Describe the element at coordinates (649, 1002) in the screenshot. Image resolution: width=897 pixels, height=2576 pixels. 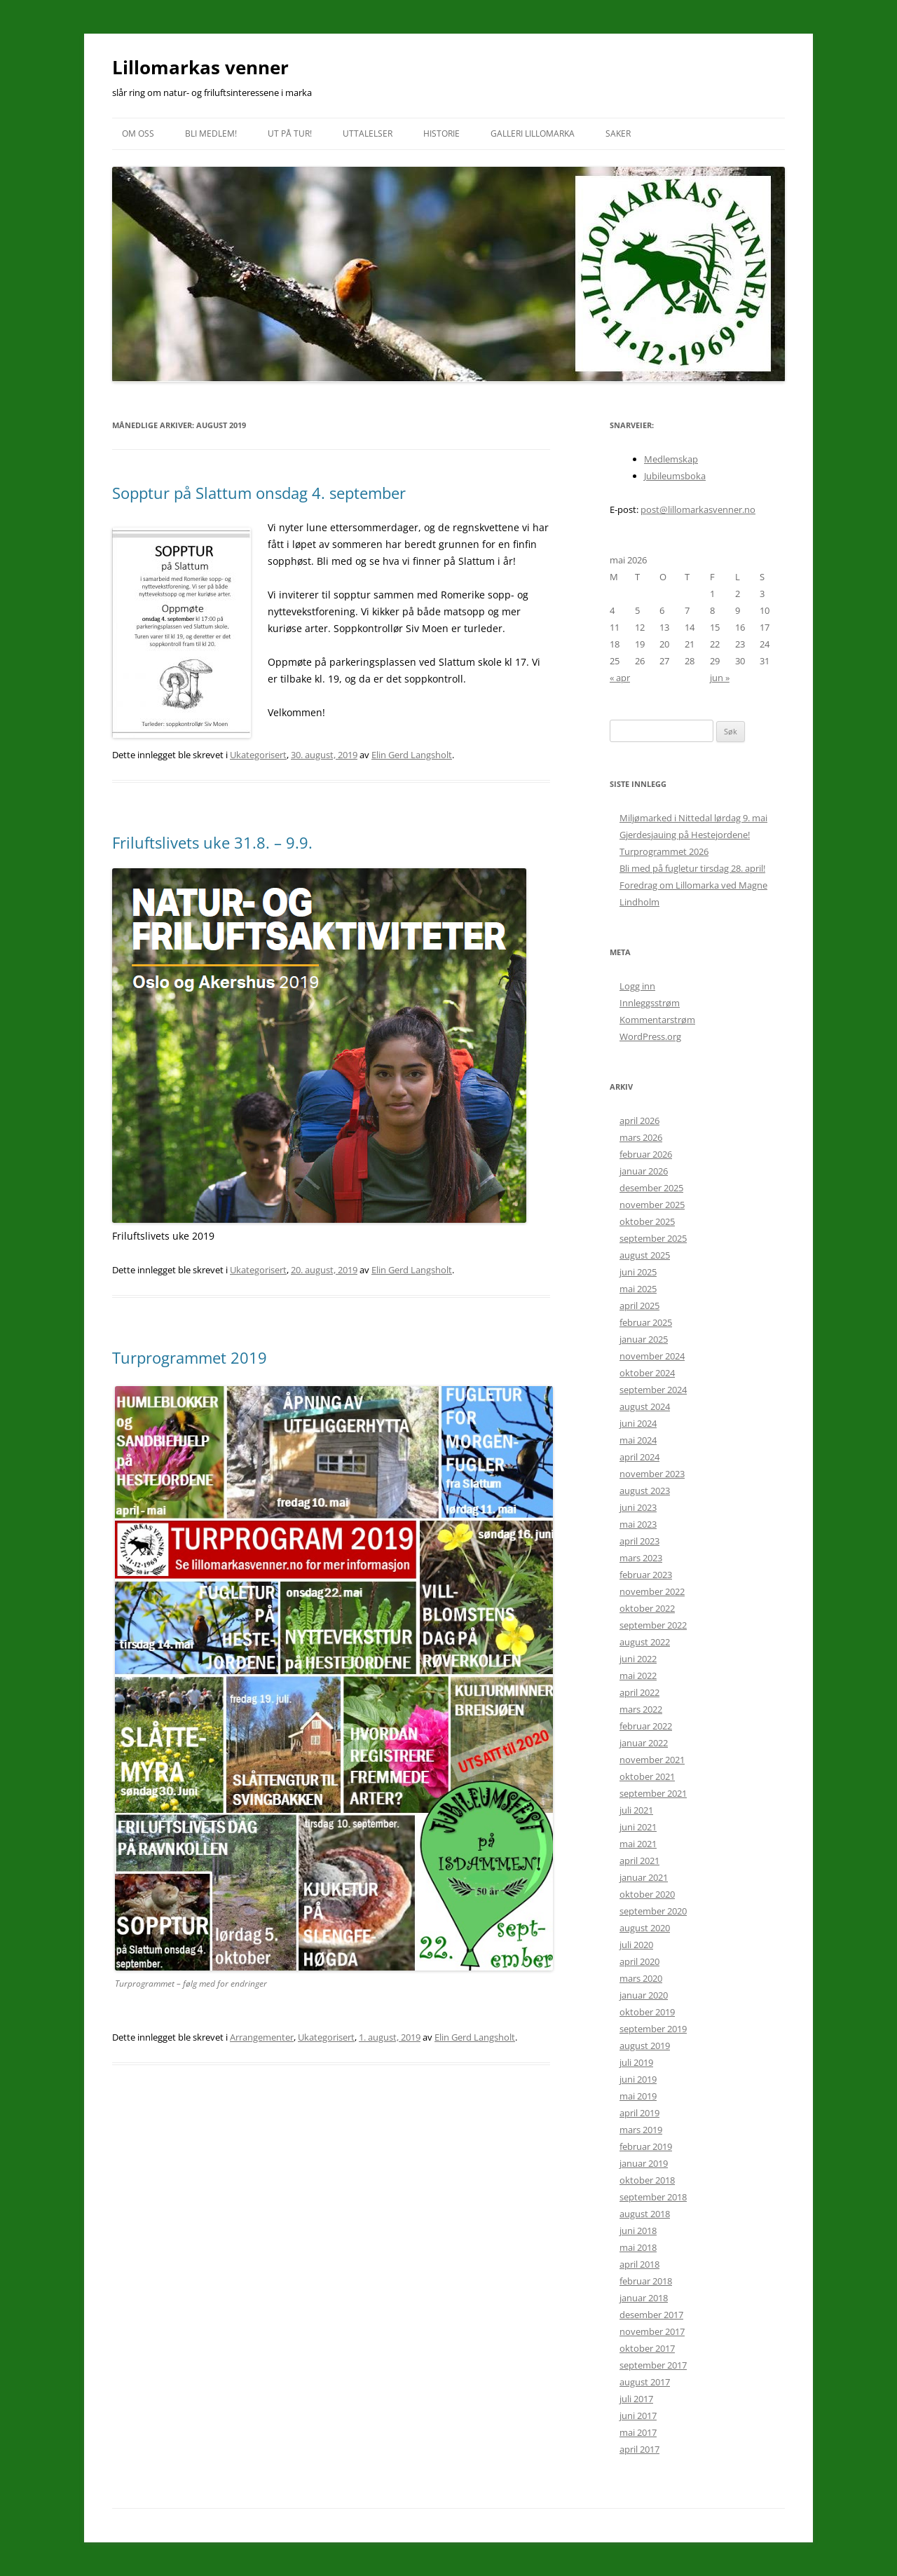
I see `Innleggsstrøm` at that location.